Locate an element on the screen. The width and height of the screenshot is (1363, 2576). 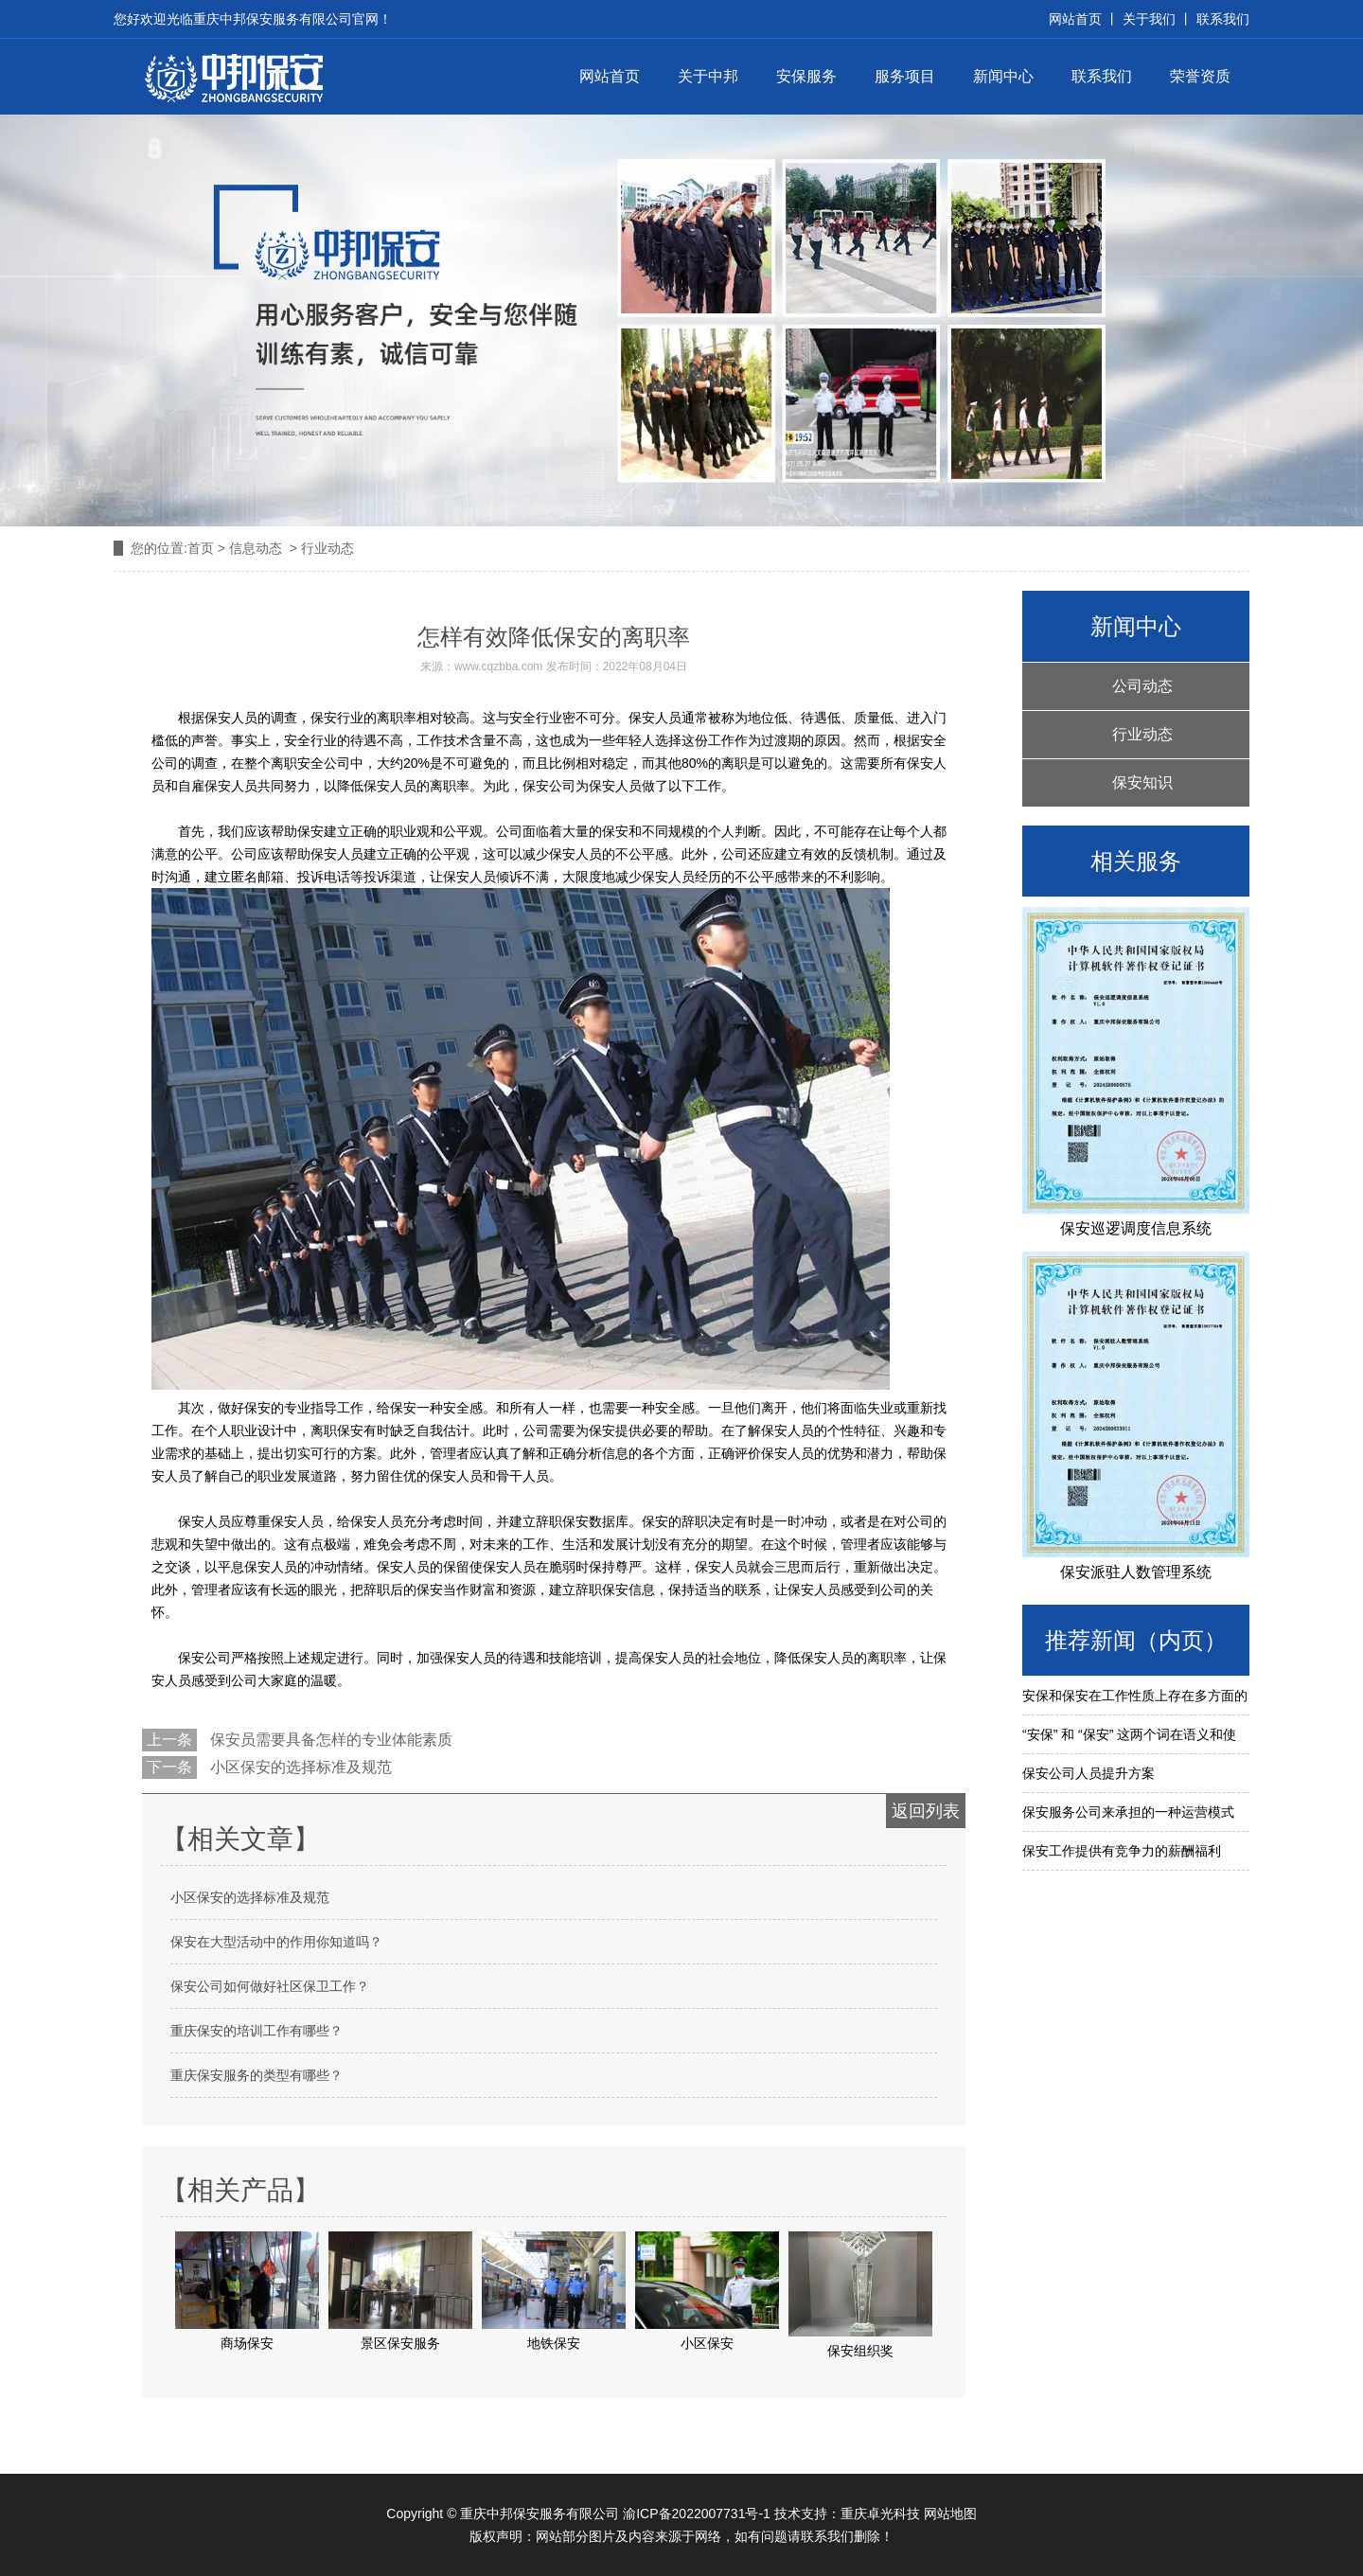
服务项目 is located at coordinates (905, 76).